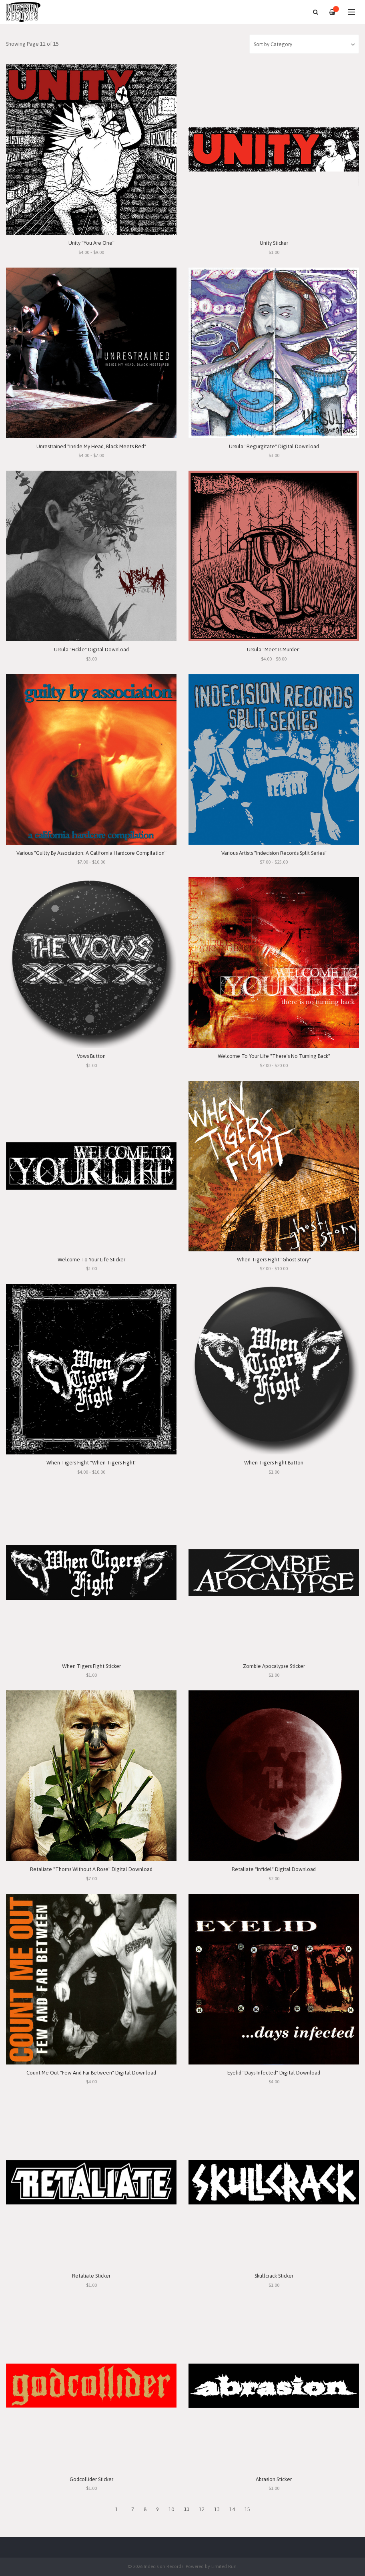  I want to click on 14, so click(232, 2509).